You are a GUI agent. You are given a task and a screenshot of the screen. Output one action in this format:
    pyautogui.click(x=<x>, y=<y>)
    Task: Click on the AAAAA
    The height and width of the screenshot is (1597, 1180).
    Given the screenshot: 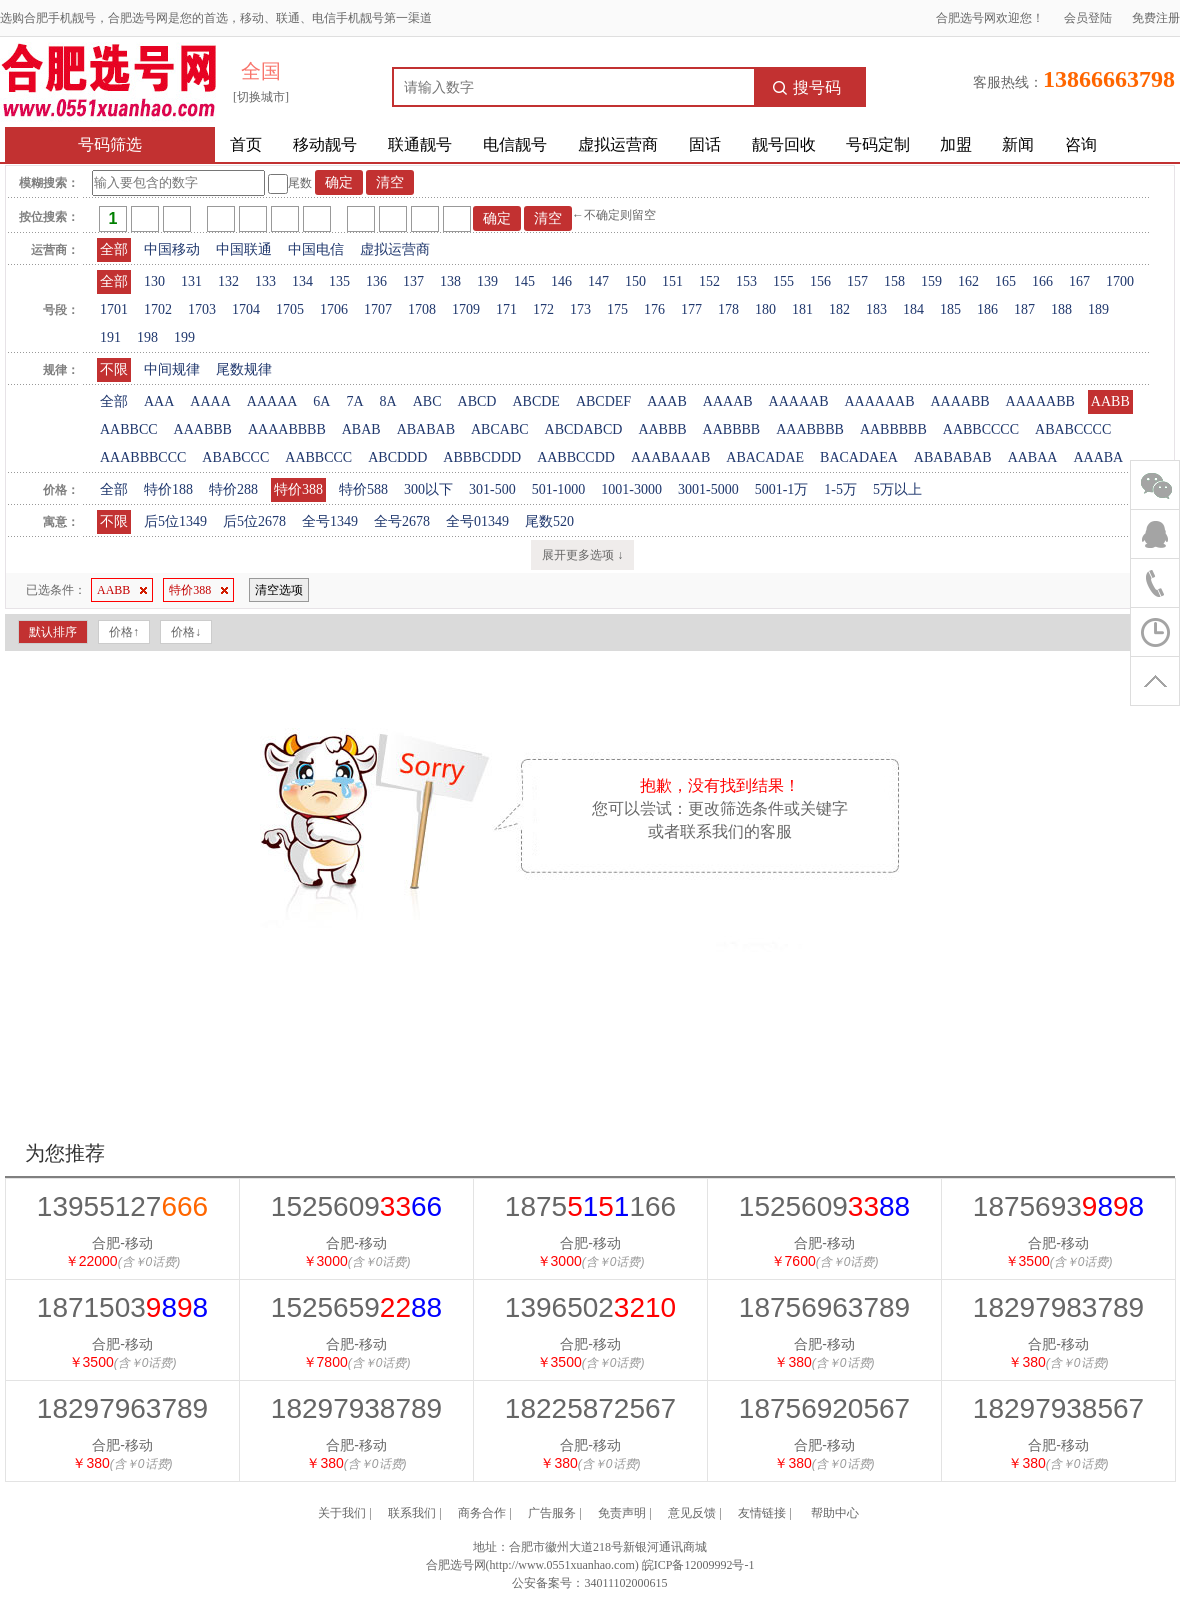 What is the action you would take?
    pyautogui.click(x=272, y=401)
    